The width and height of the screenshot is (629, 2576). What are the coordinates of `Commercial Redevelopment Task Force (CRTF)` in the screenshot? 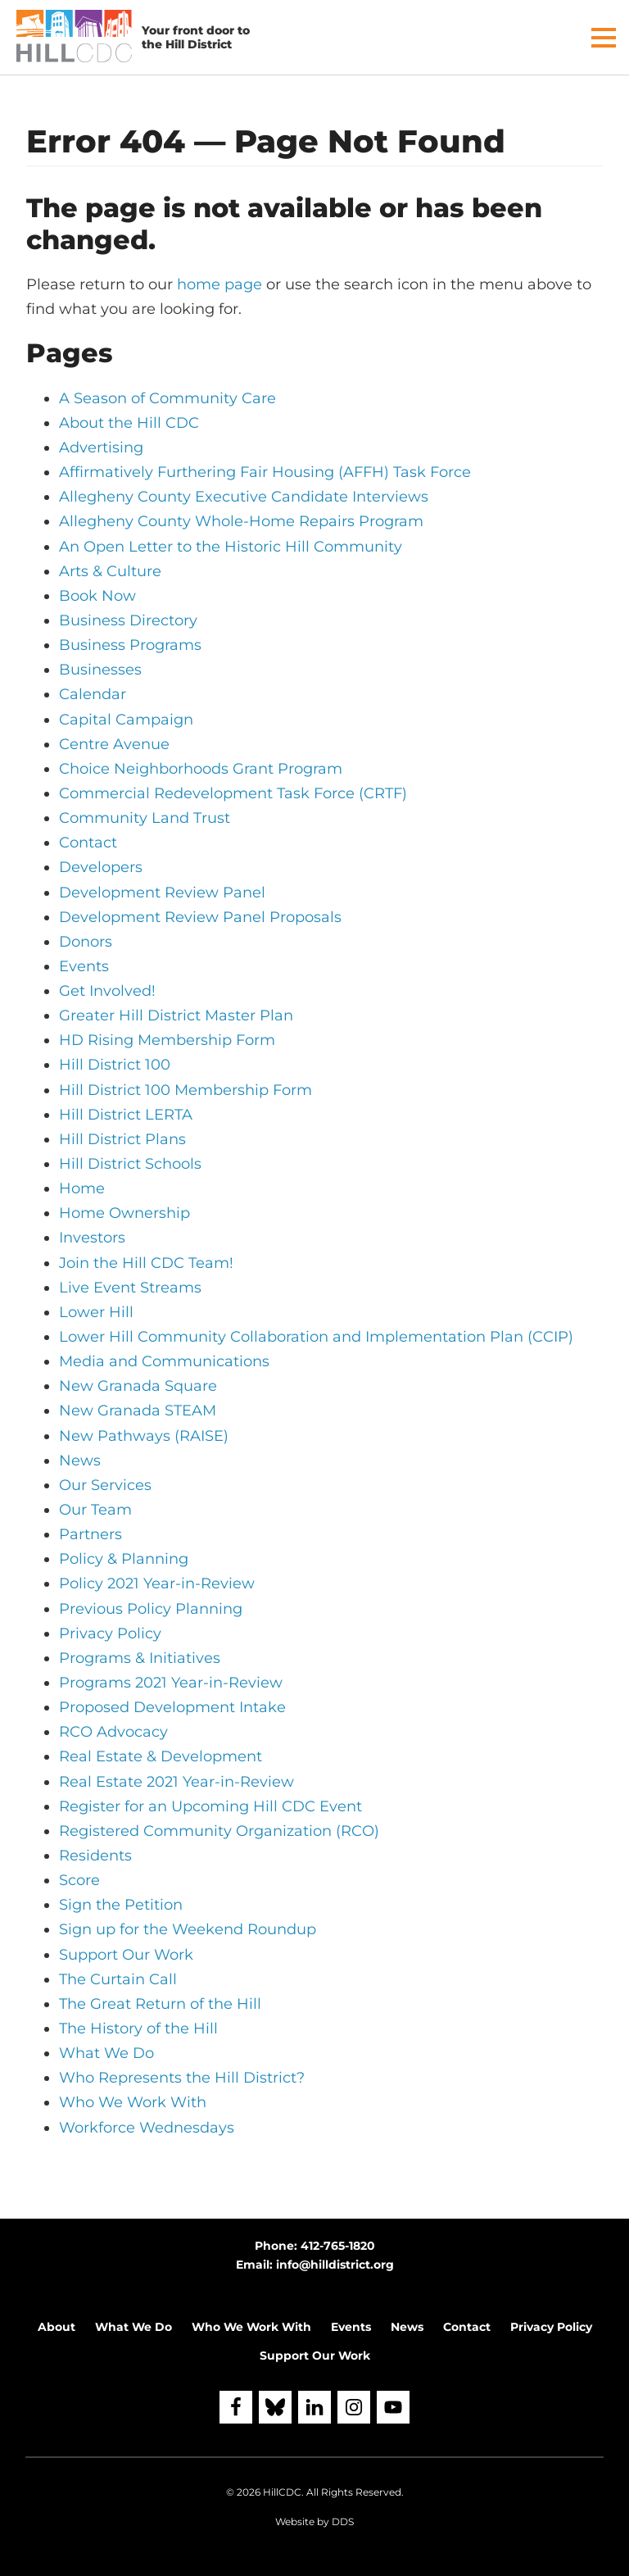 It's located at (233, 793).